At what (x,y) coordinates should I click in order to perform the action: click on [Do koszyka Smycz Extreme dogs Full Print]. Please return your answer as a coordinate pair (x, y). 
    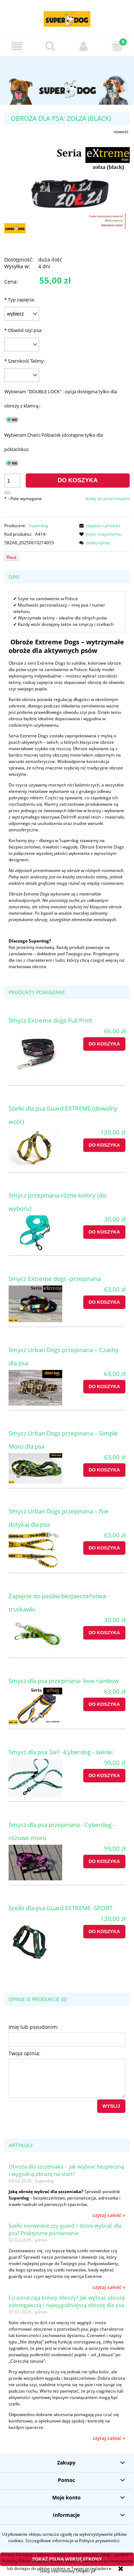
    Looking at the image, I should click on (104, 1044).